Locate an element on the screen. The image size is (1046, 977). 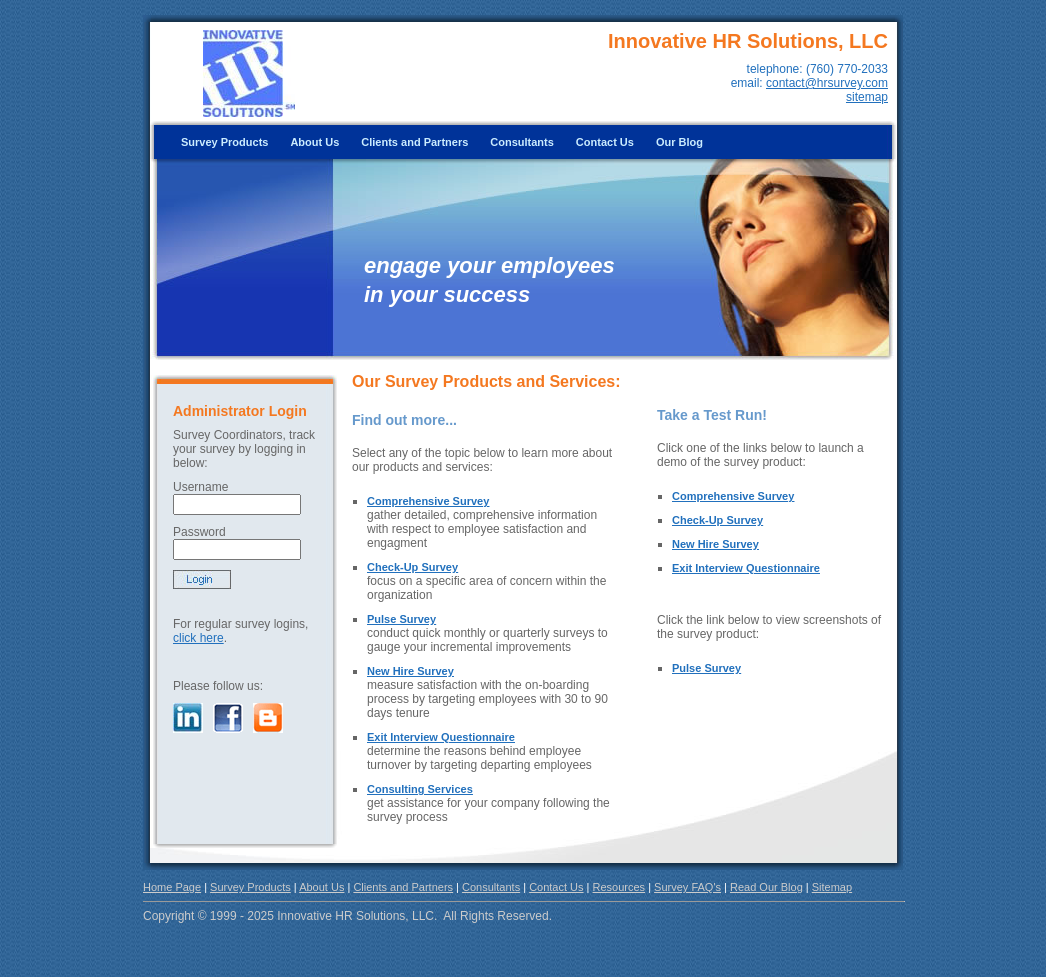
Pulse Survey is located at coordinates (401, 619).